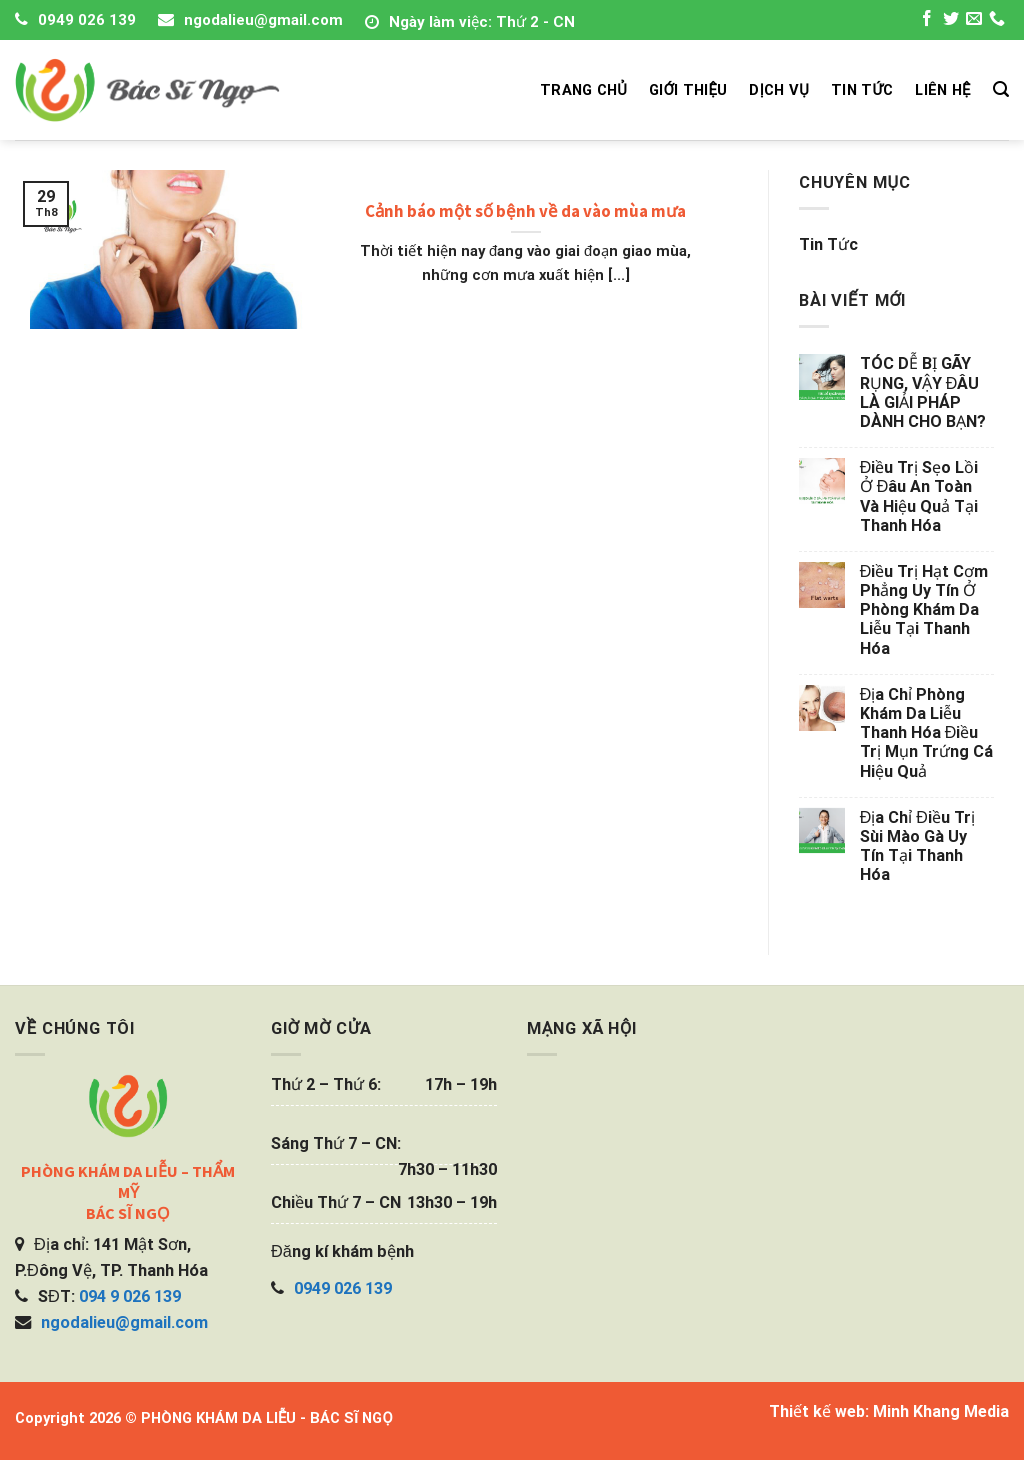 This screenshot has height=1460, width=1024. I want to click on 094 9 026 139, so click(130, 1296).